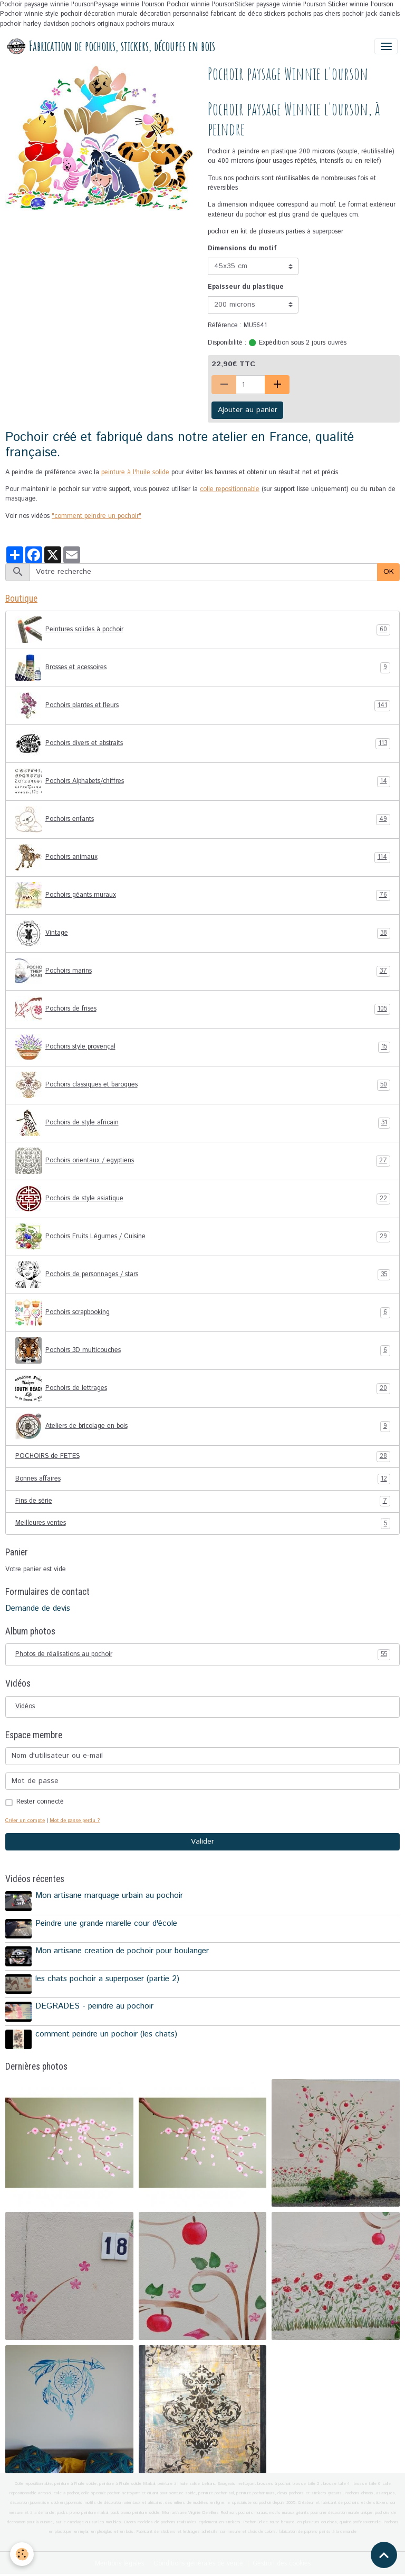 The height and width of the screenshot is (2576, 405). What do you see at coordinates (202, 1123) in the screenshot?
I see `Pochoirs de style africain` at bounding box center [202, 1123].